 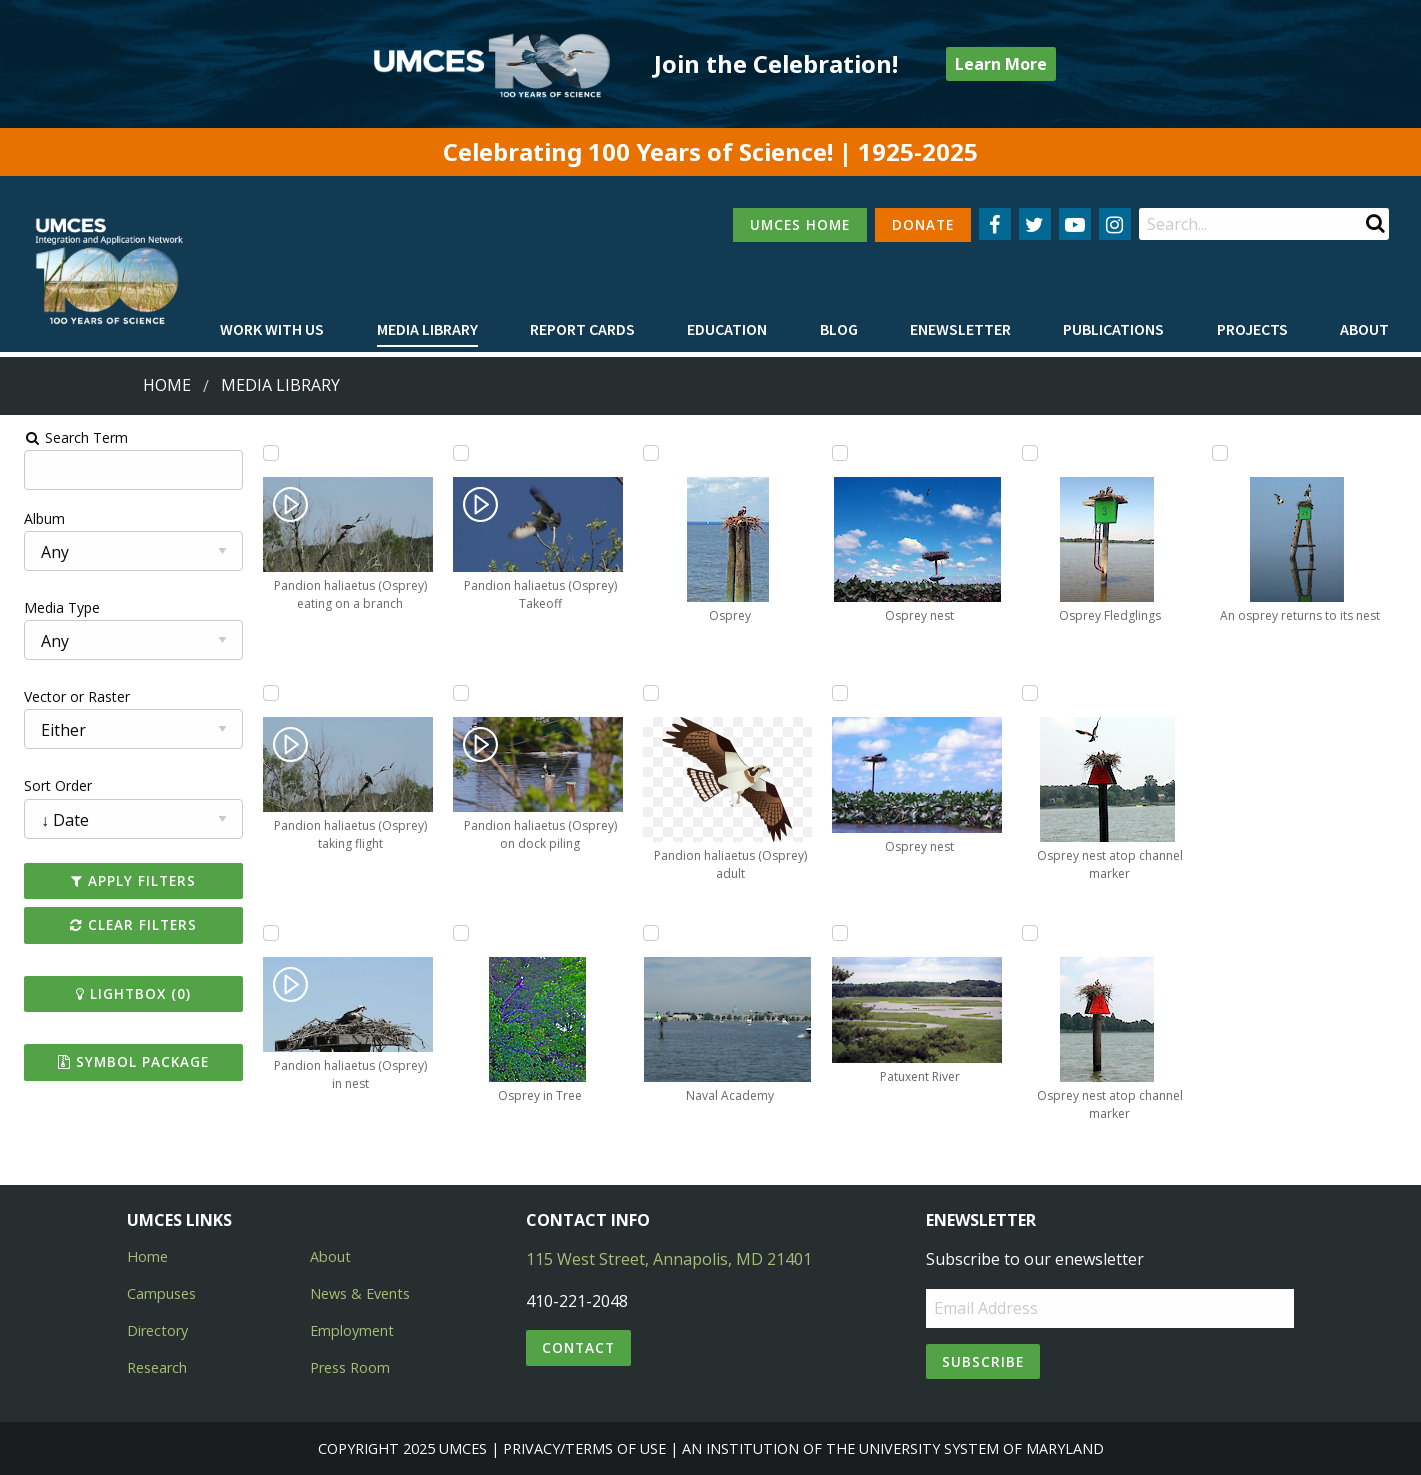 I want to click on News & Events, so click(x=360, y=1293).